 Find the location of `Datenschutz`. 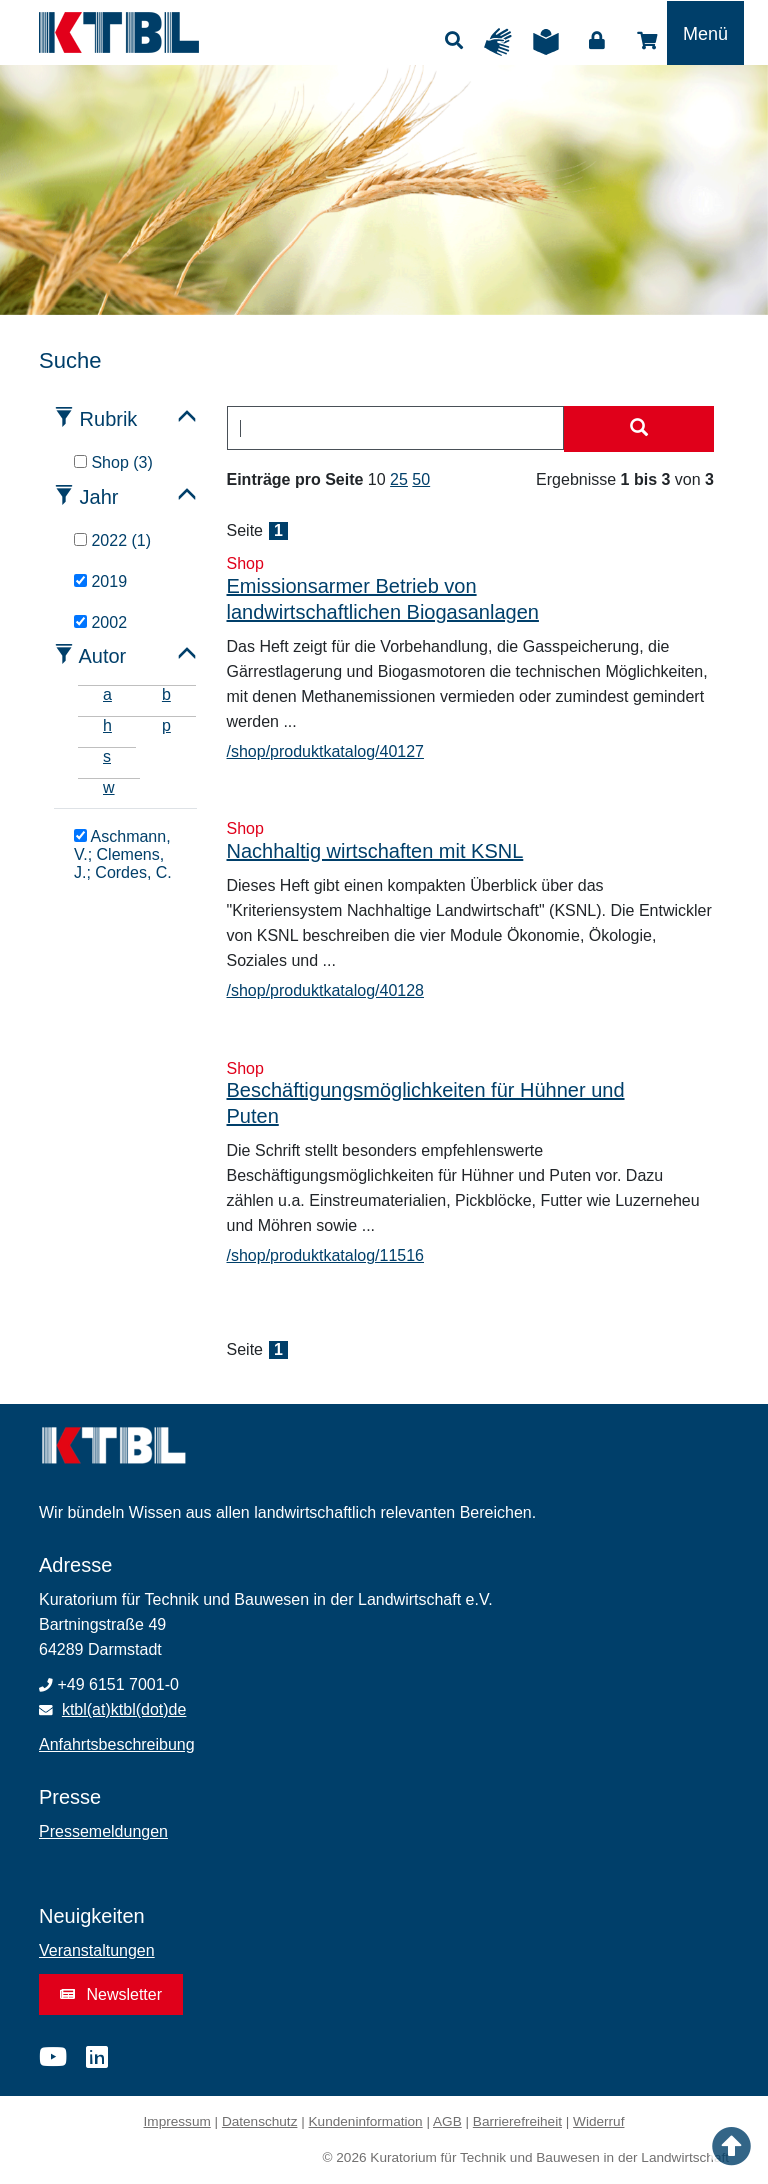

Datenschutz is located at coordinates (260, 2121).